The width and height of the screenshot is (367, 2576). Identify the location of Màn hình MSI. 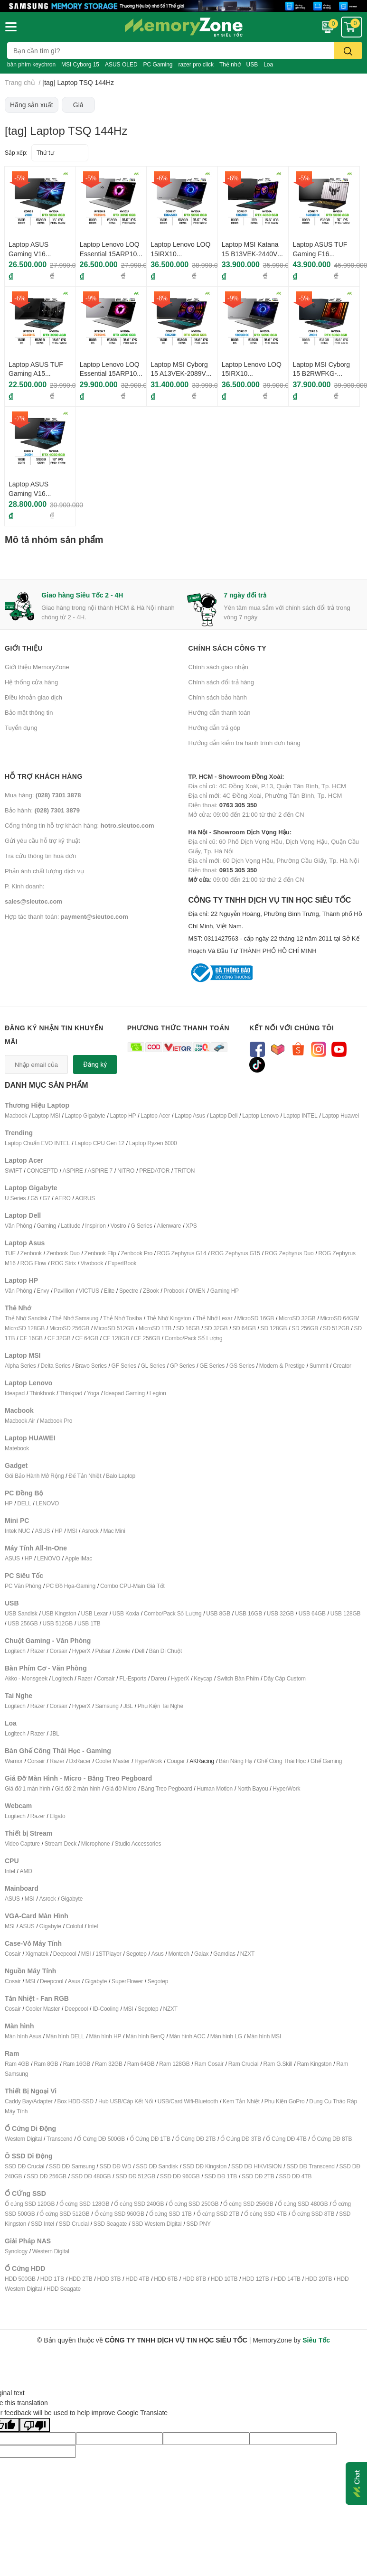
(264, 2036).